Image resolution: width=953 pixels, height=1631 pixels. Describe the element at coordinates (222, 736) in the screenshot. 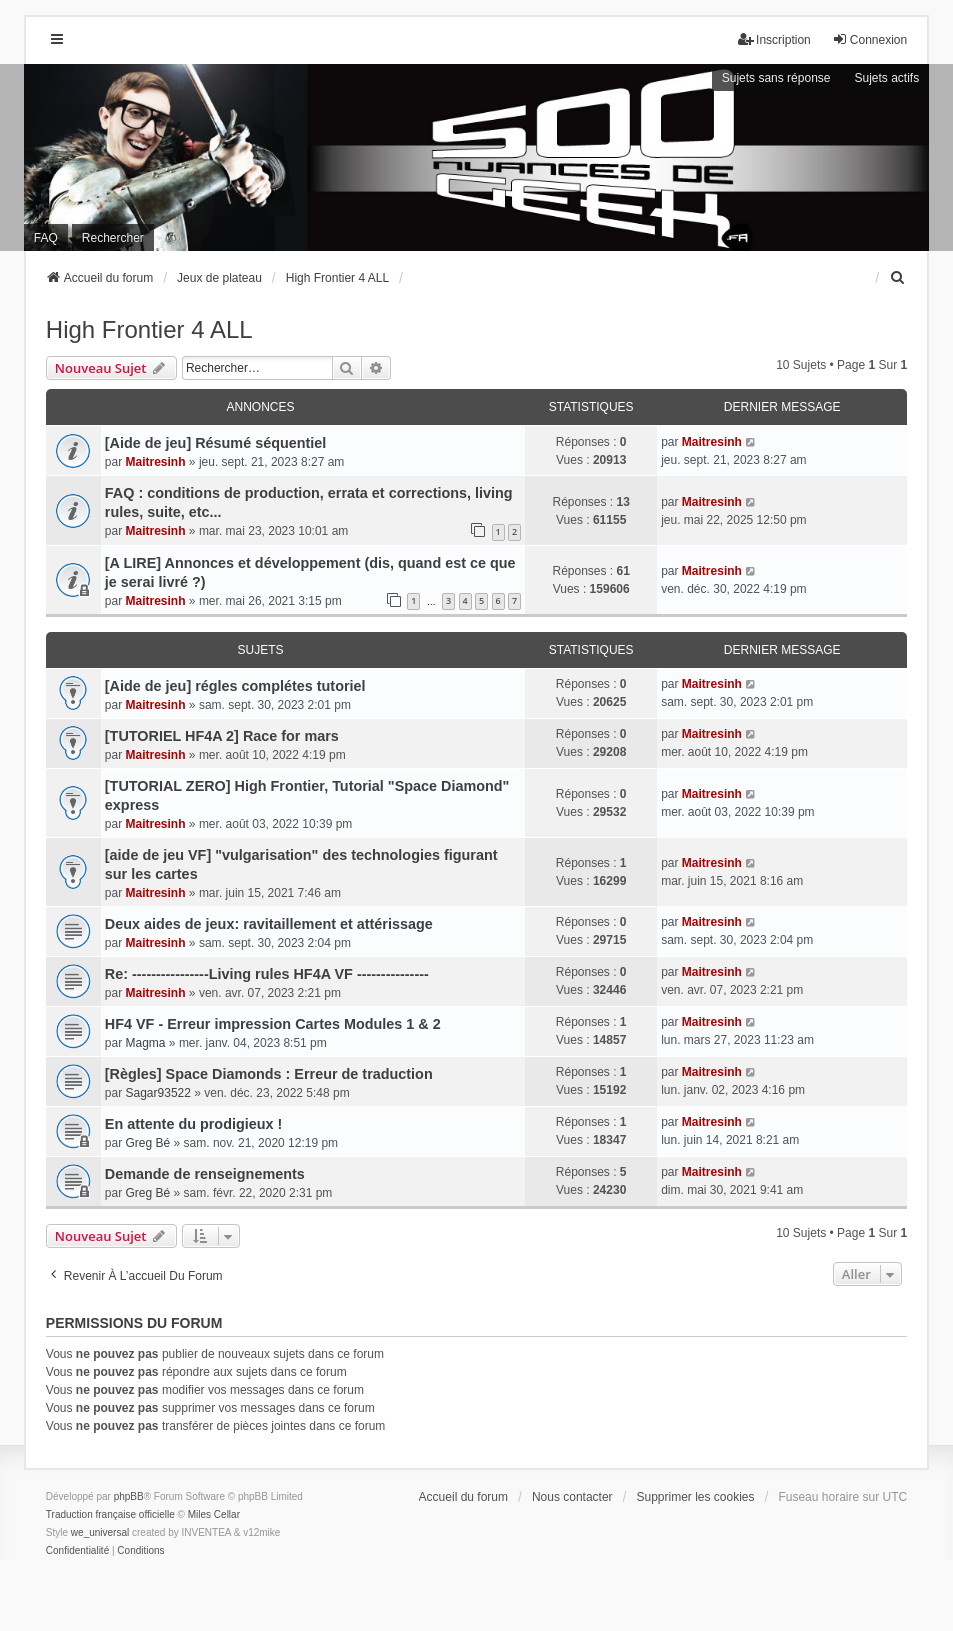

I see `[TUTORIEL HF4A 2] Race for mars` at that location.